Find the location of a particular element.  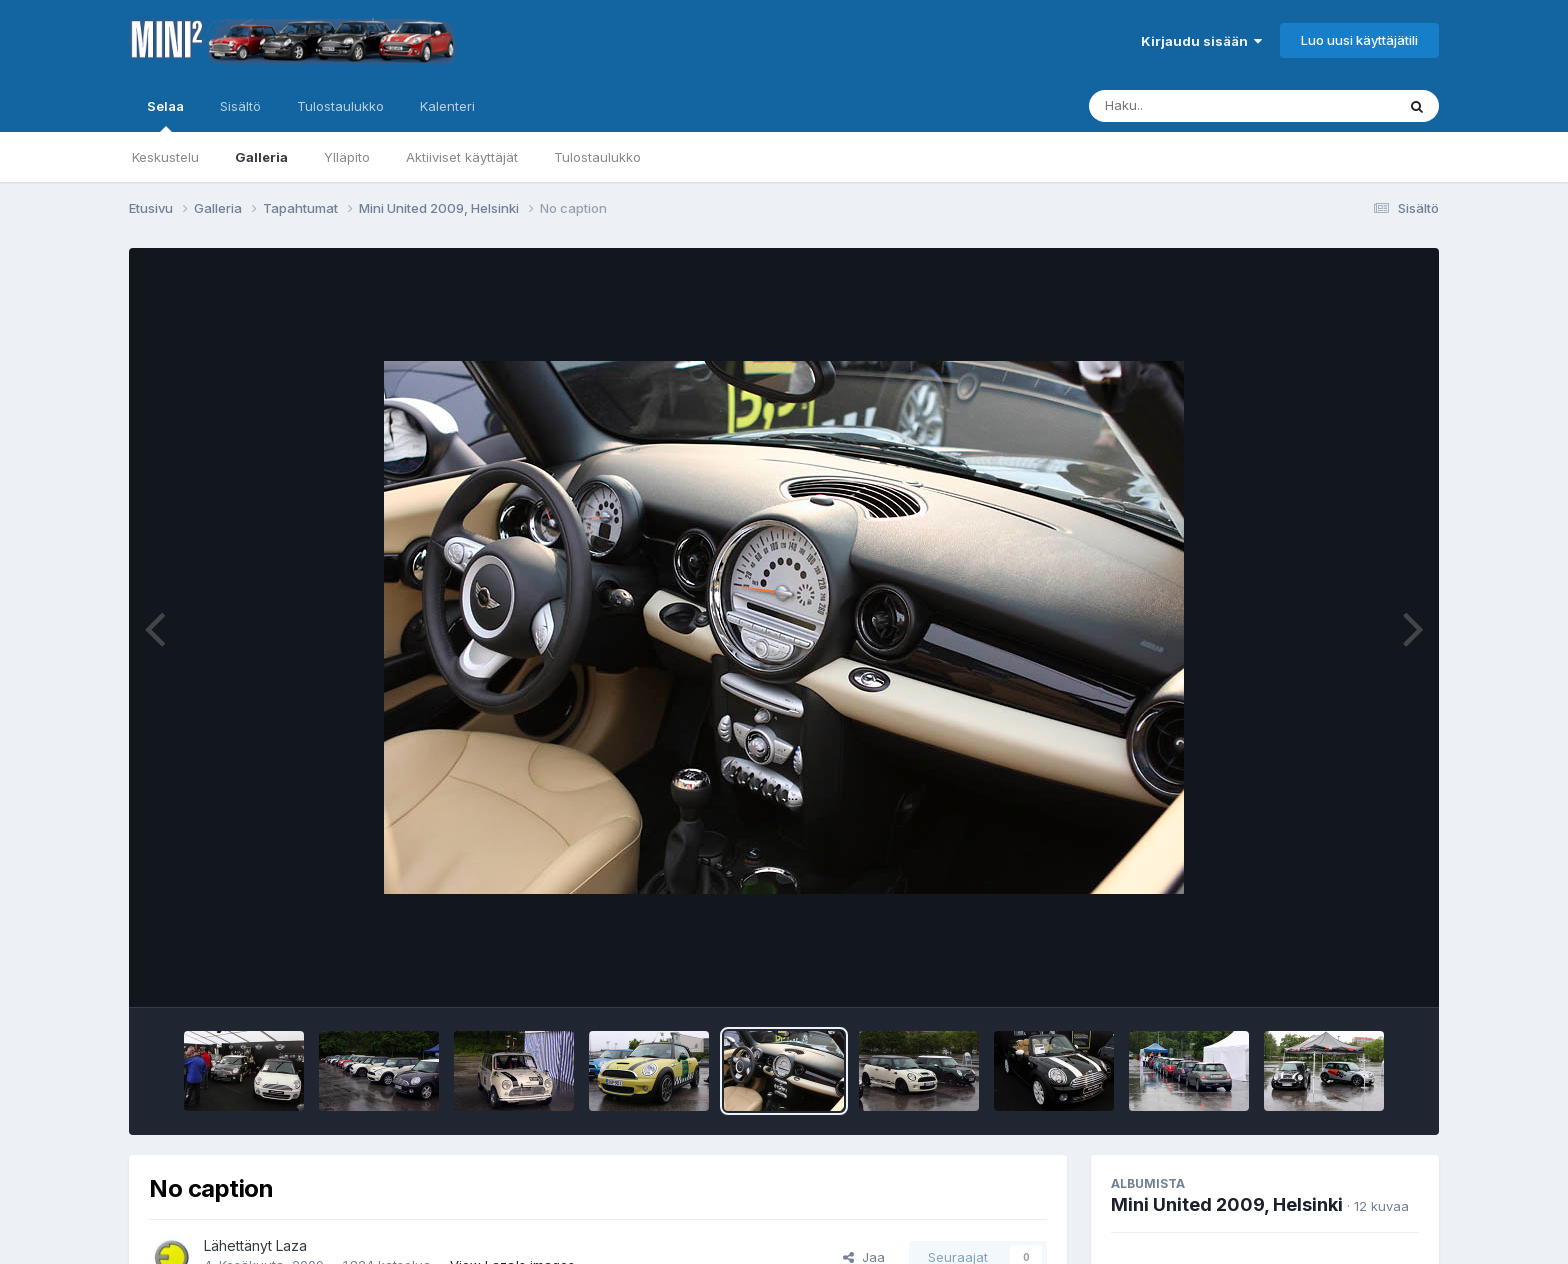

Tulostaulukko is located at coordinates (597, 157).